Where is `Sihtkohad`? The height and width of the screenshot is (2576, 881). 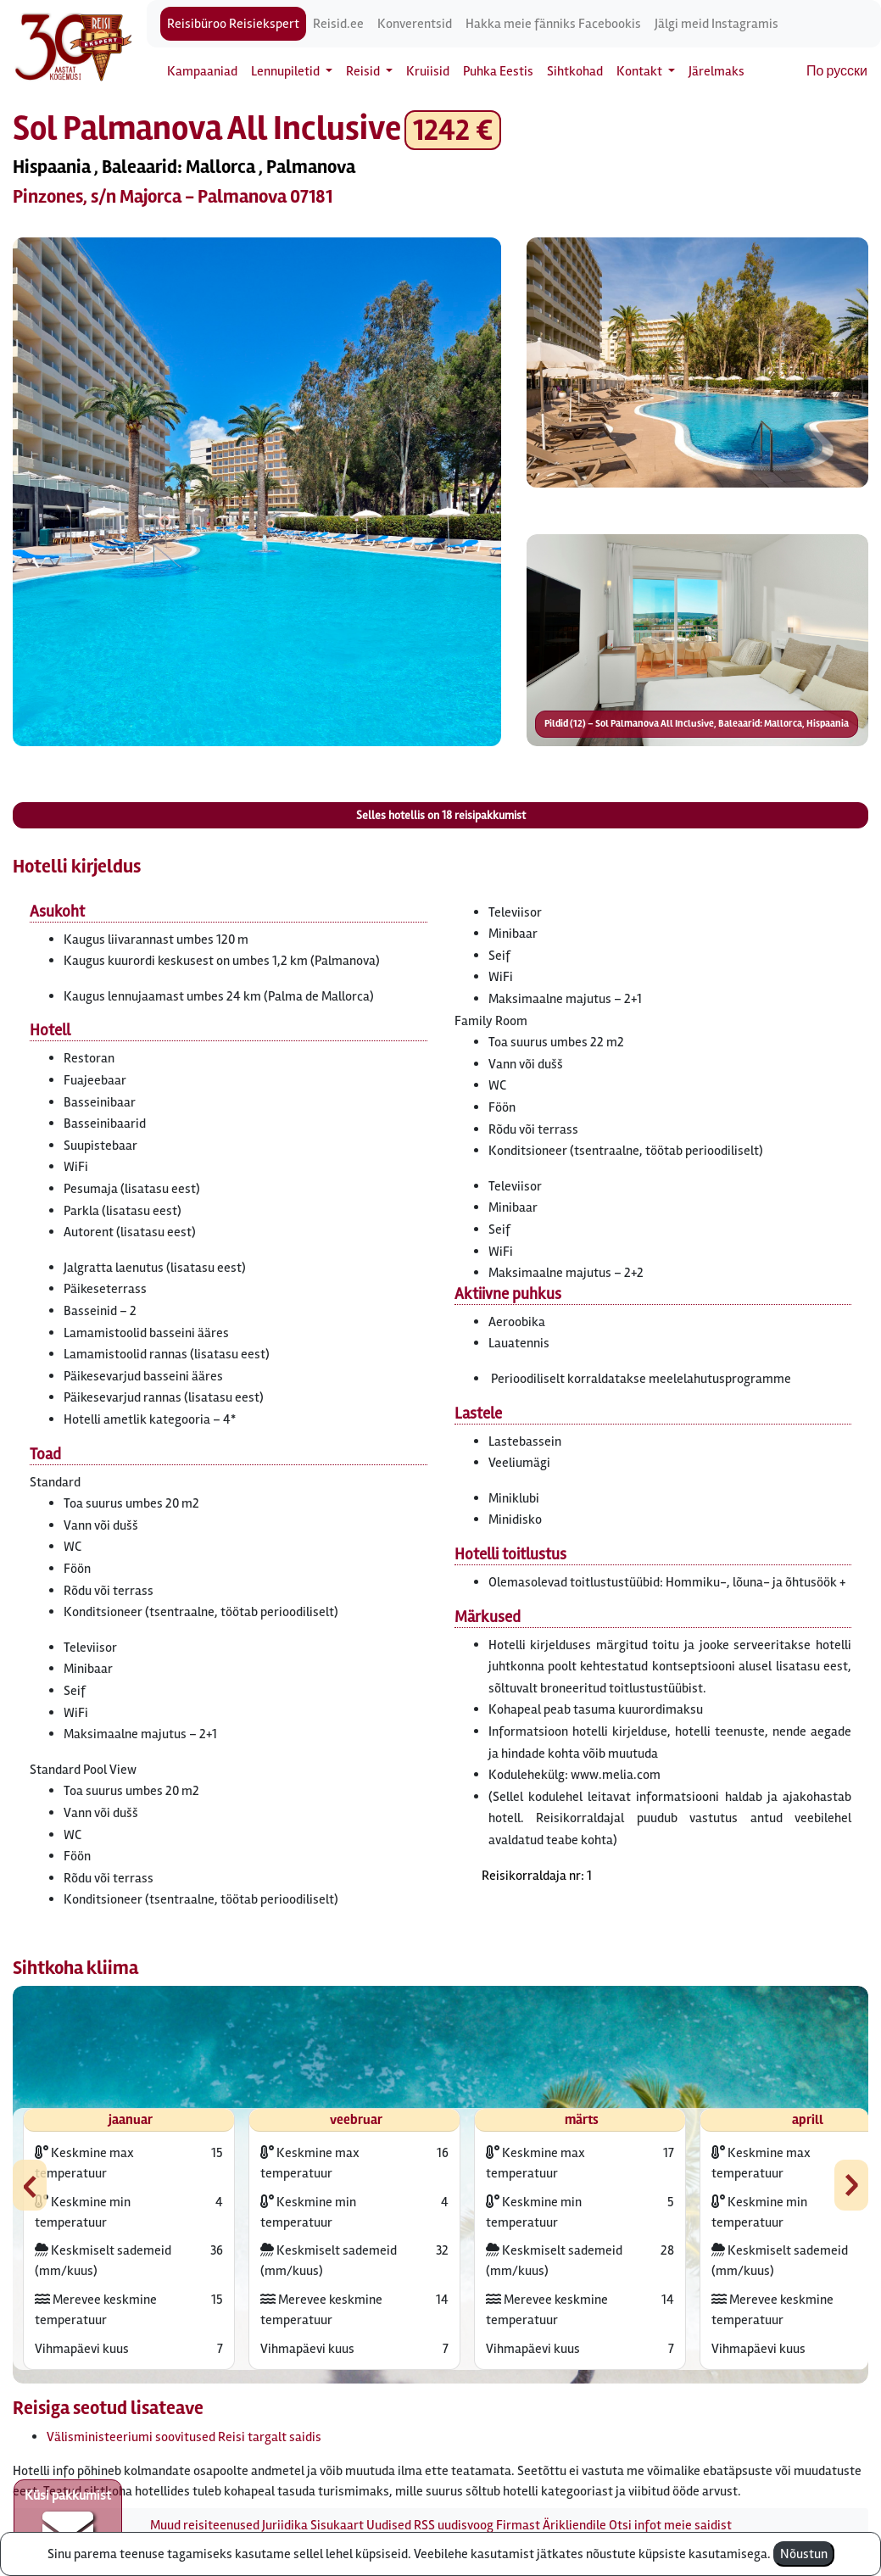
Sihtkohad is located at coordinates (575, 71).